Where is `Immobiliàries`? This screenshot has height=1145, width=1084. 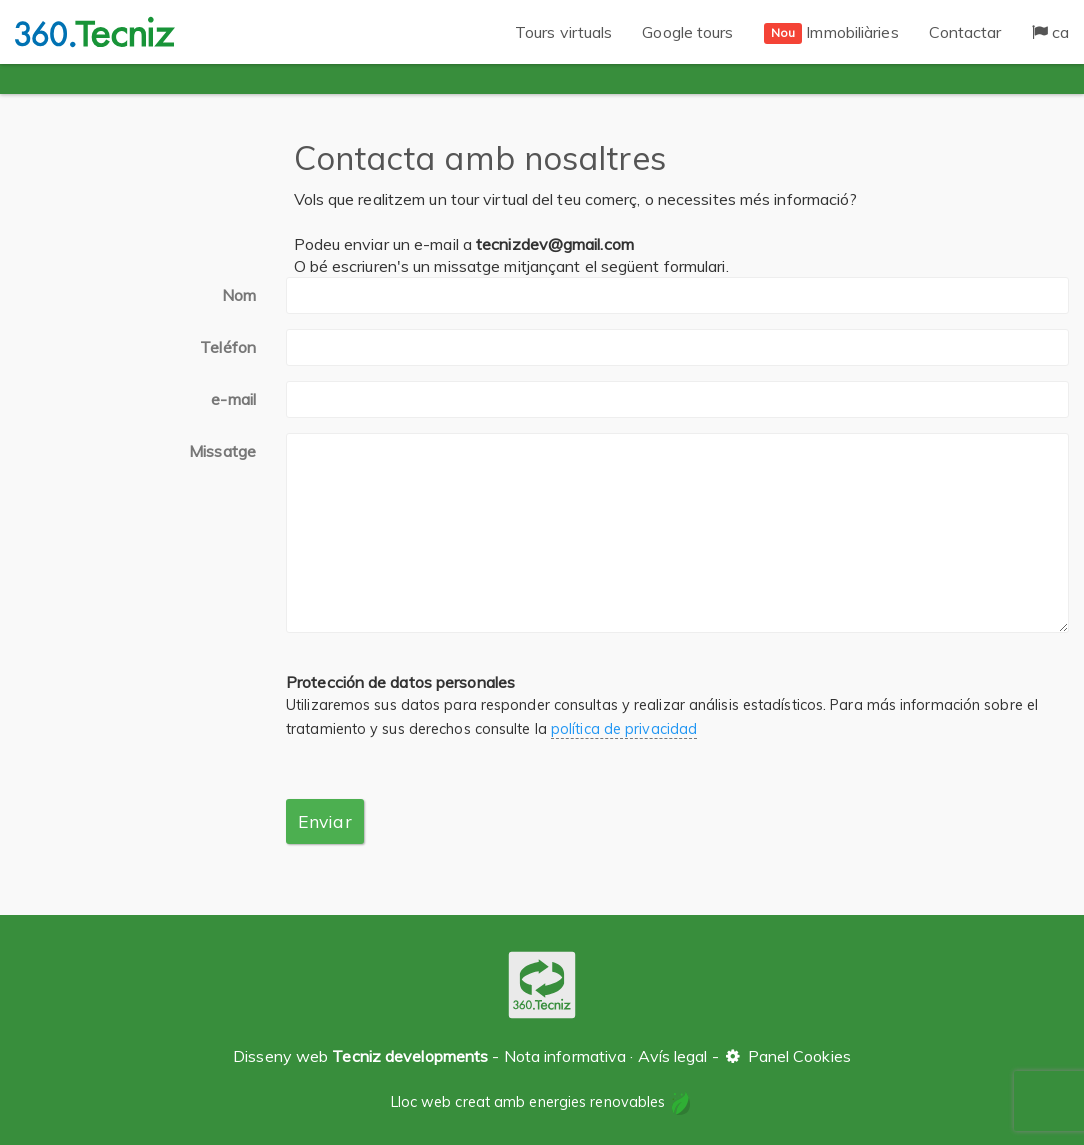
Immobiliàries is located at coordinates (831, 33).